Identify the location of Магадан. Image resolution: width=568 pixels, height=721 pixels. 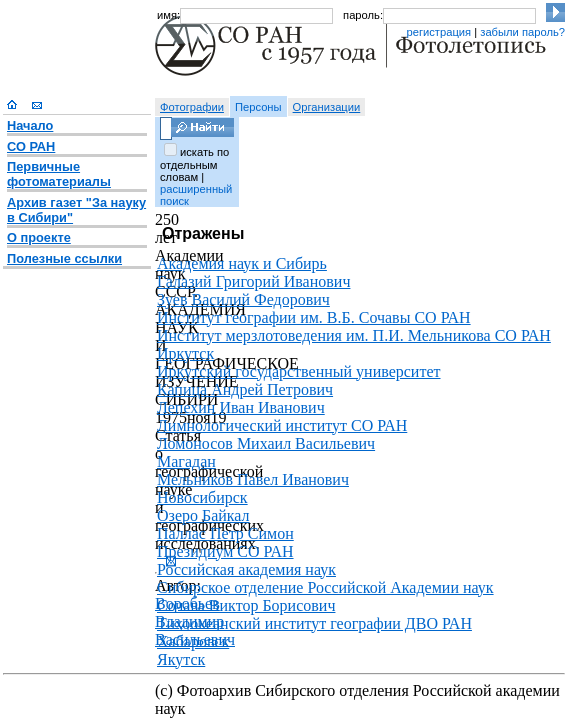
(186, 461).